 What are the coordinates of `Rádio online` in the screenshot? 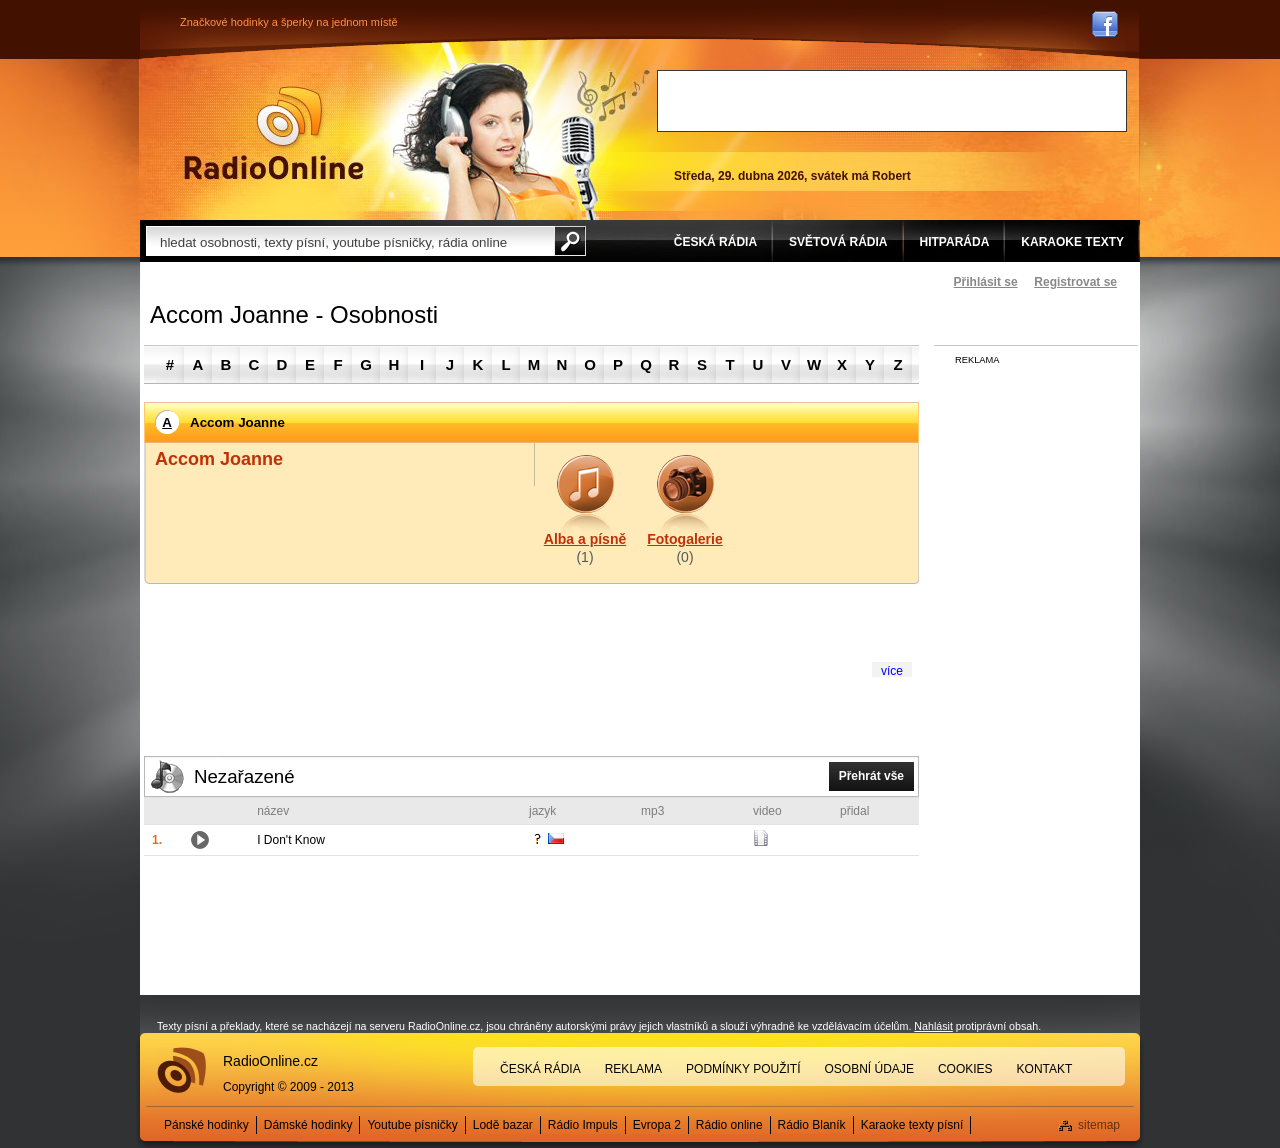 It's located at (729, 1125).